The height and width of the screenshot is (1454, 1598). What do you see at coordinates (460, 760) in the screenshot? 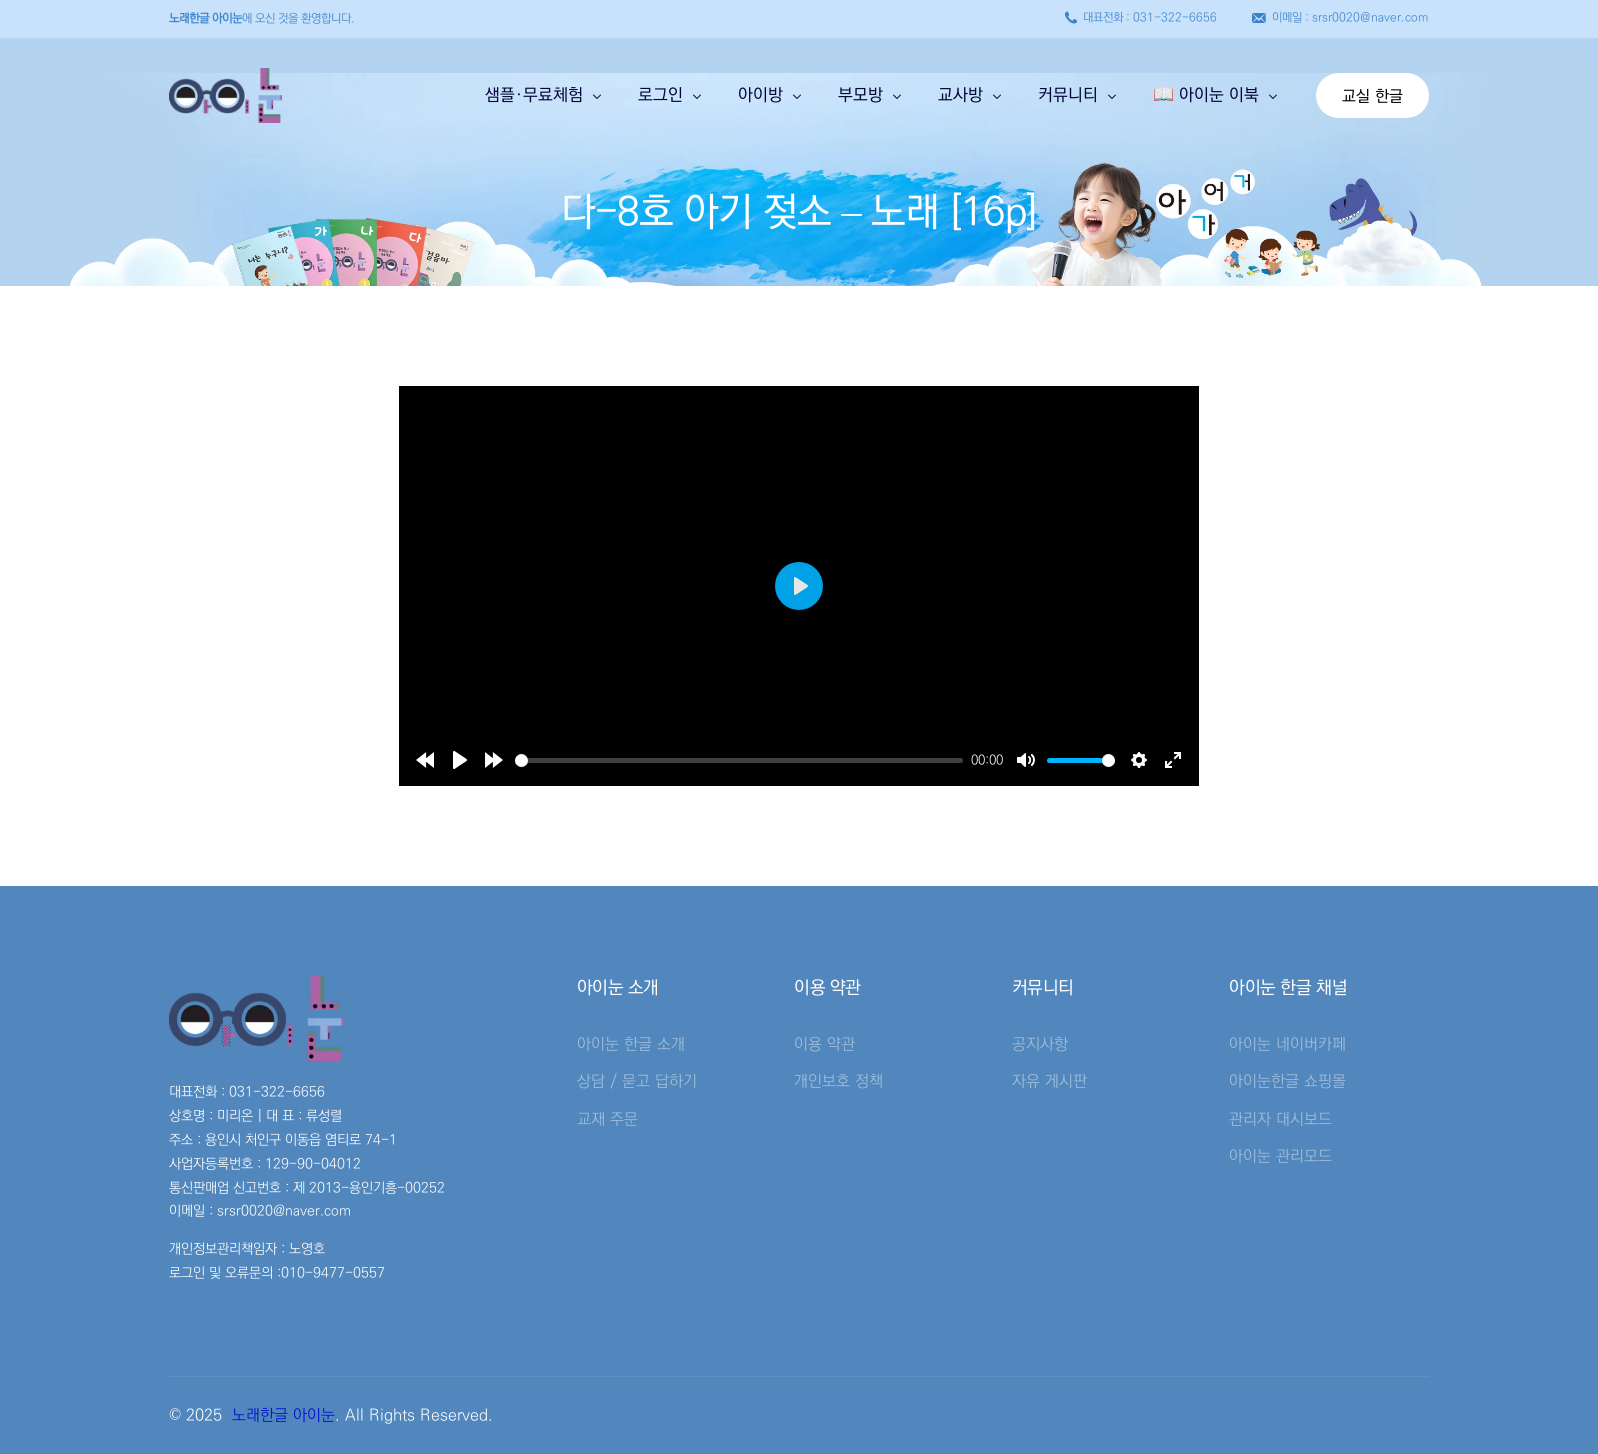
I see `[Play]` at bounding box center [460, 760].